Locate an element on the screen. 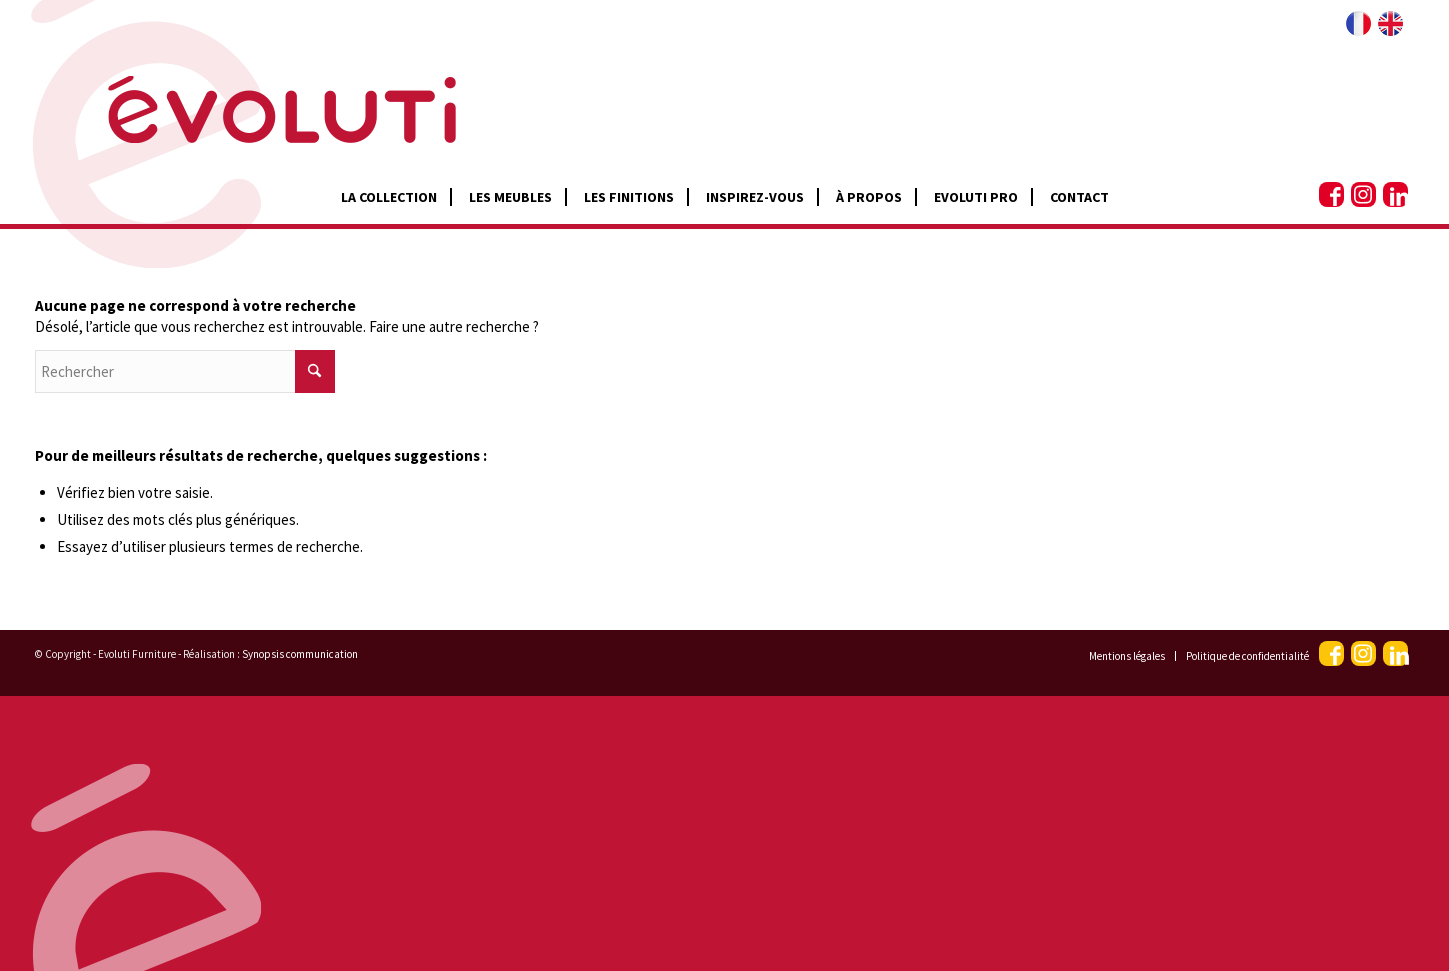  [Logo 2] is located at coordinates (246, 90).